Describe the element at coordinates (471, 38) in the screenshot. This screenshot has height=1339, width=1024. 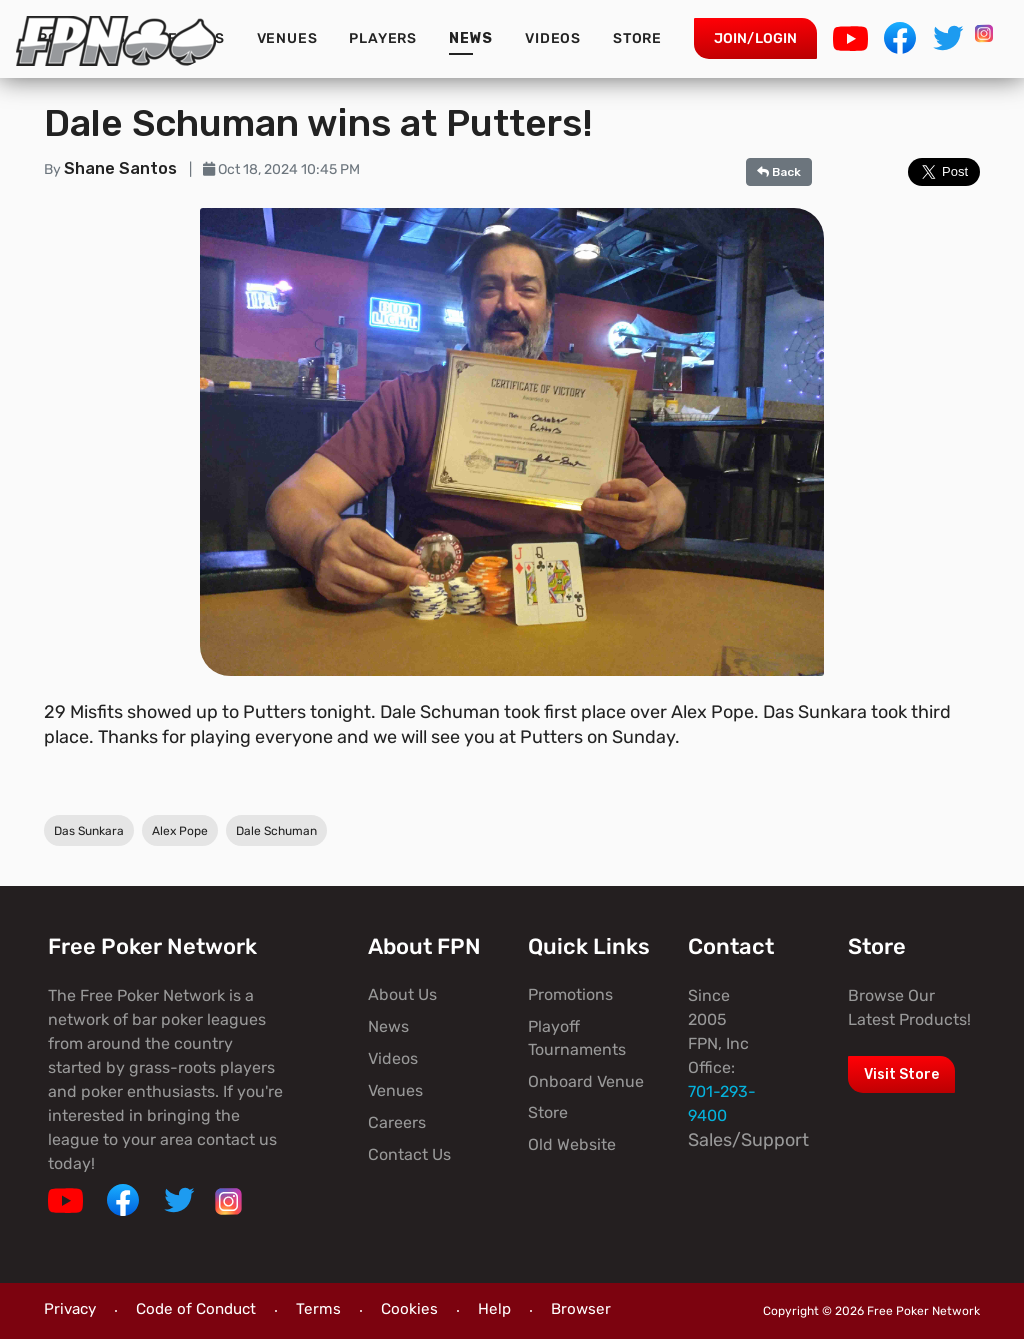
I see `News` at that location.